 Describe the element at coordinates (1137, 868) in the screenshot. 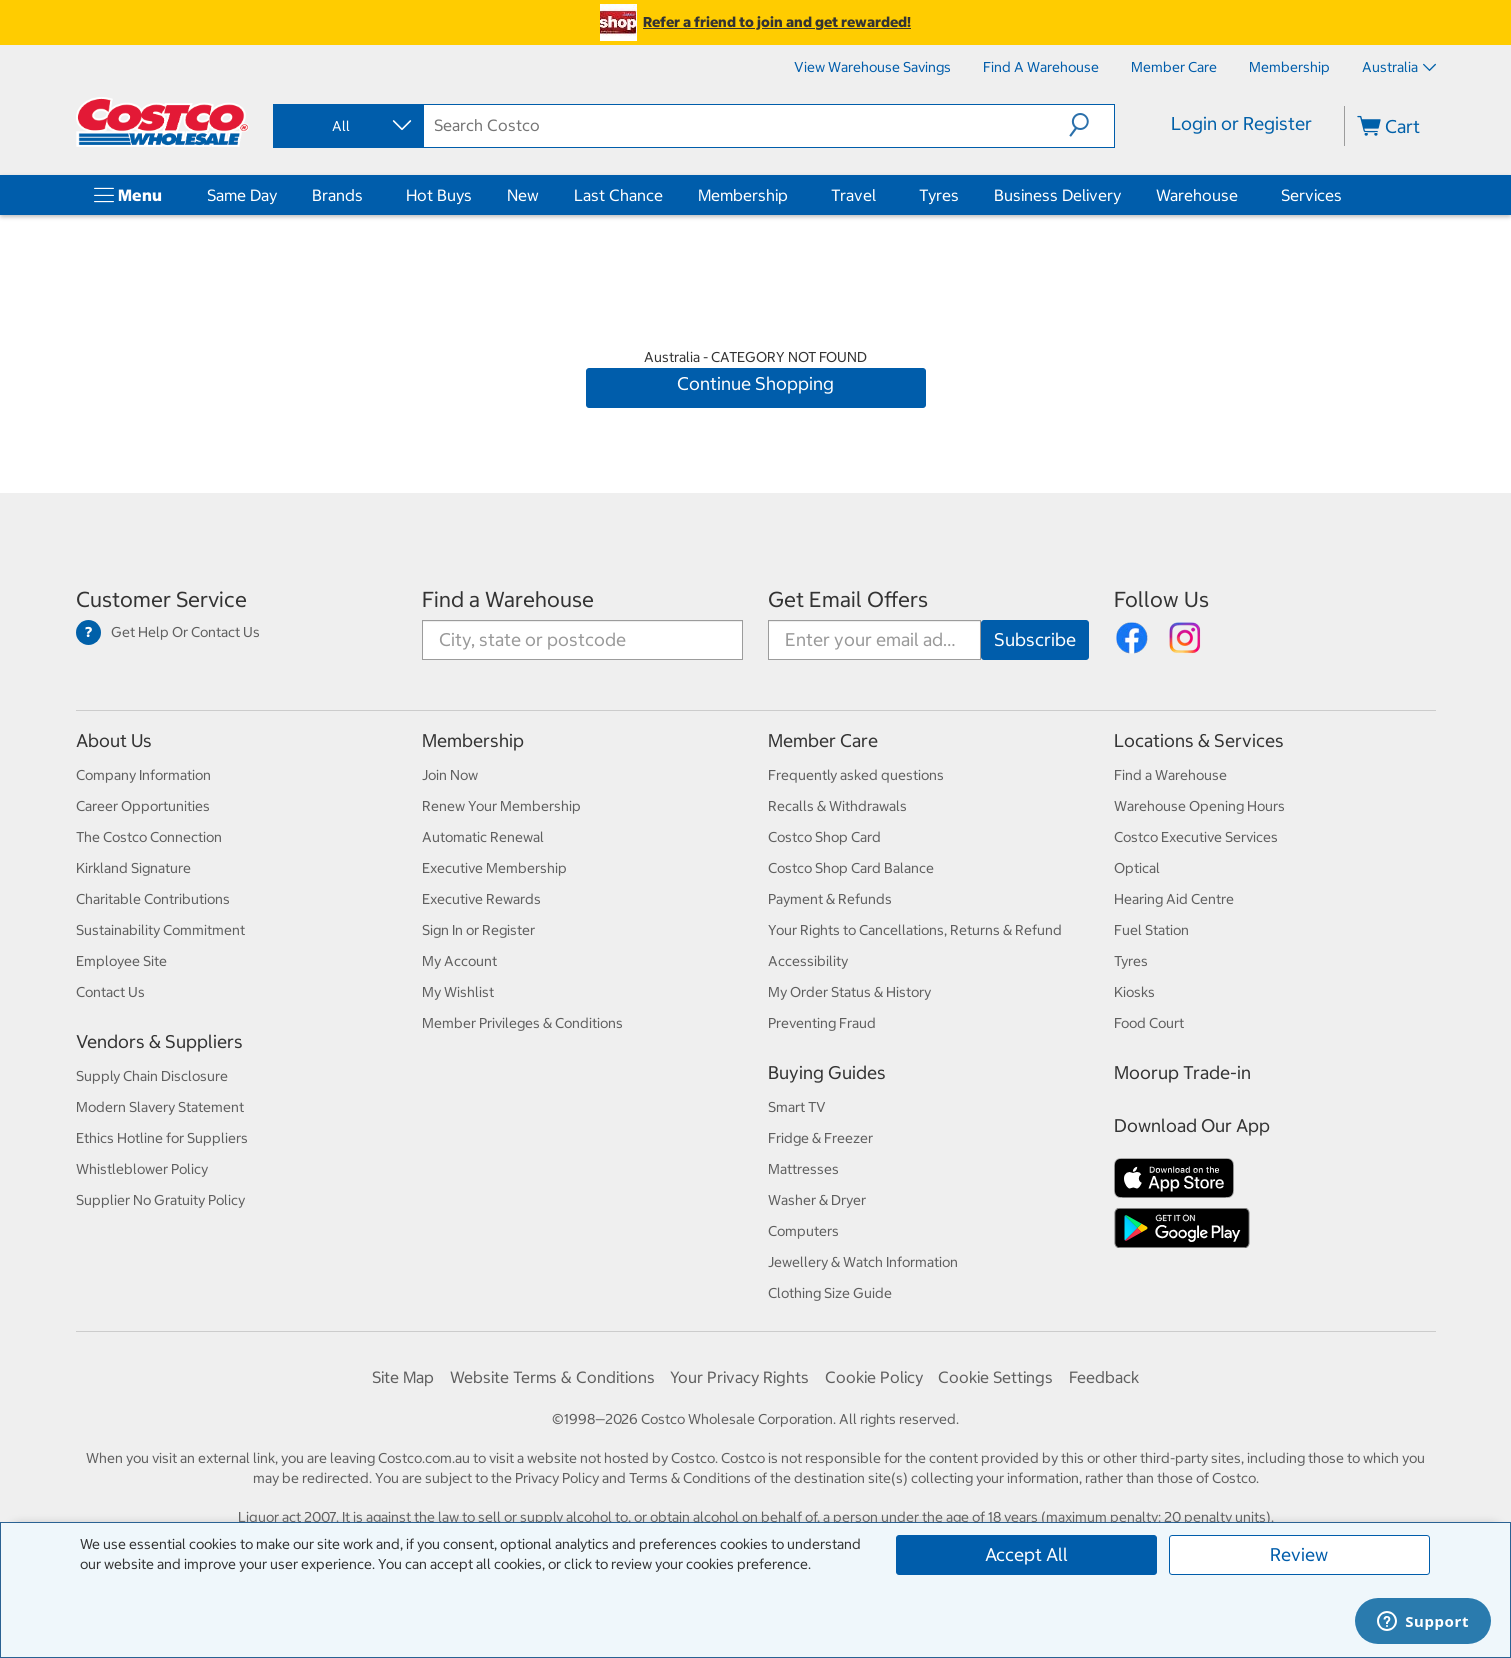

I see `Optical` at that location.